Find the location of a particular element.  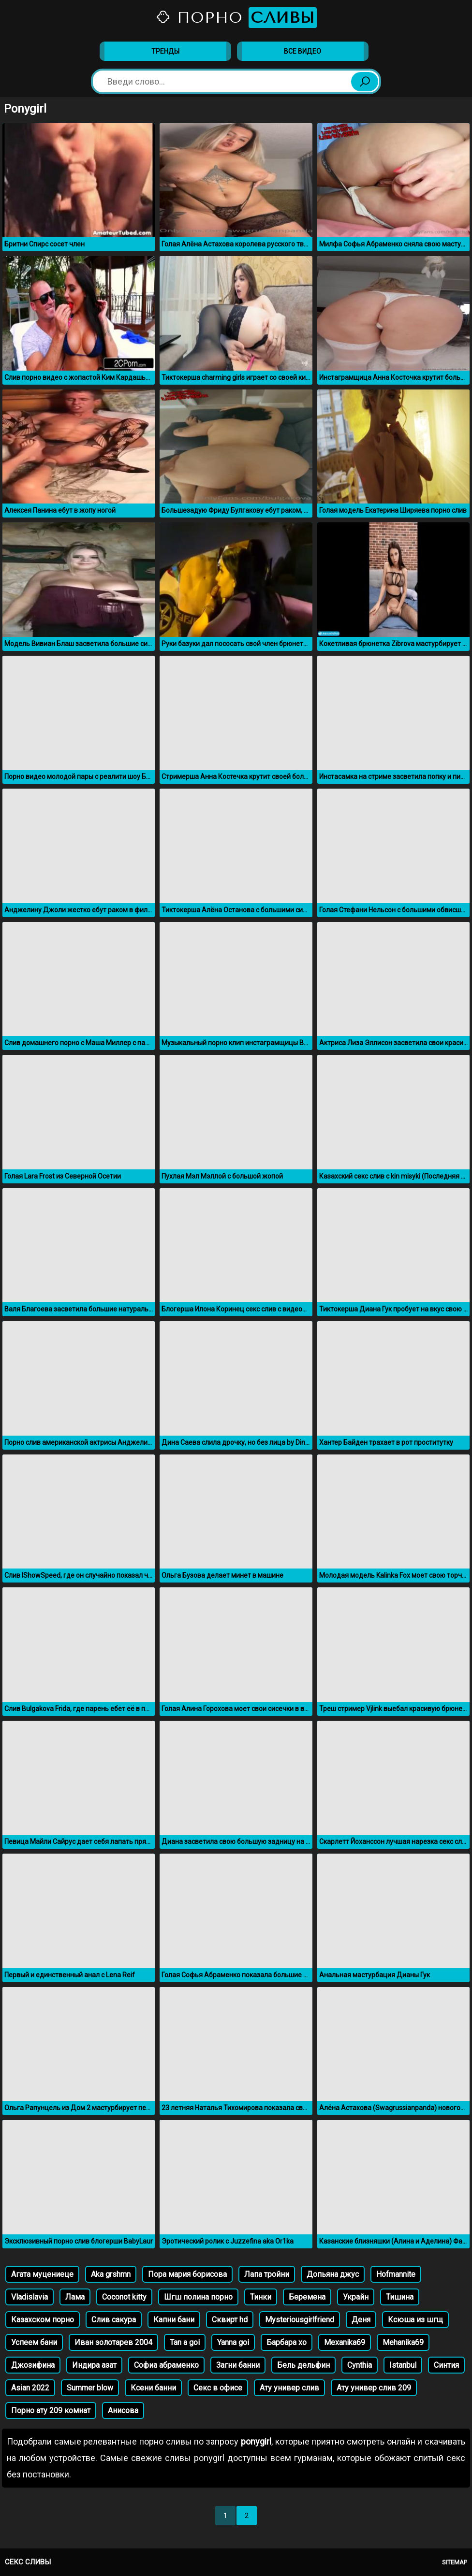

Шгш полина порно is located at coordinates (198, 2297).